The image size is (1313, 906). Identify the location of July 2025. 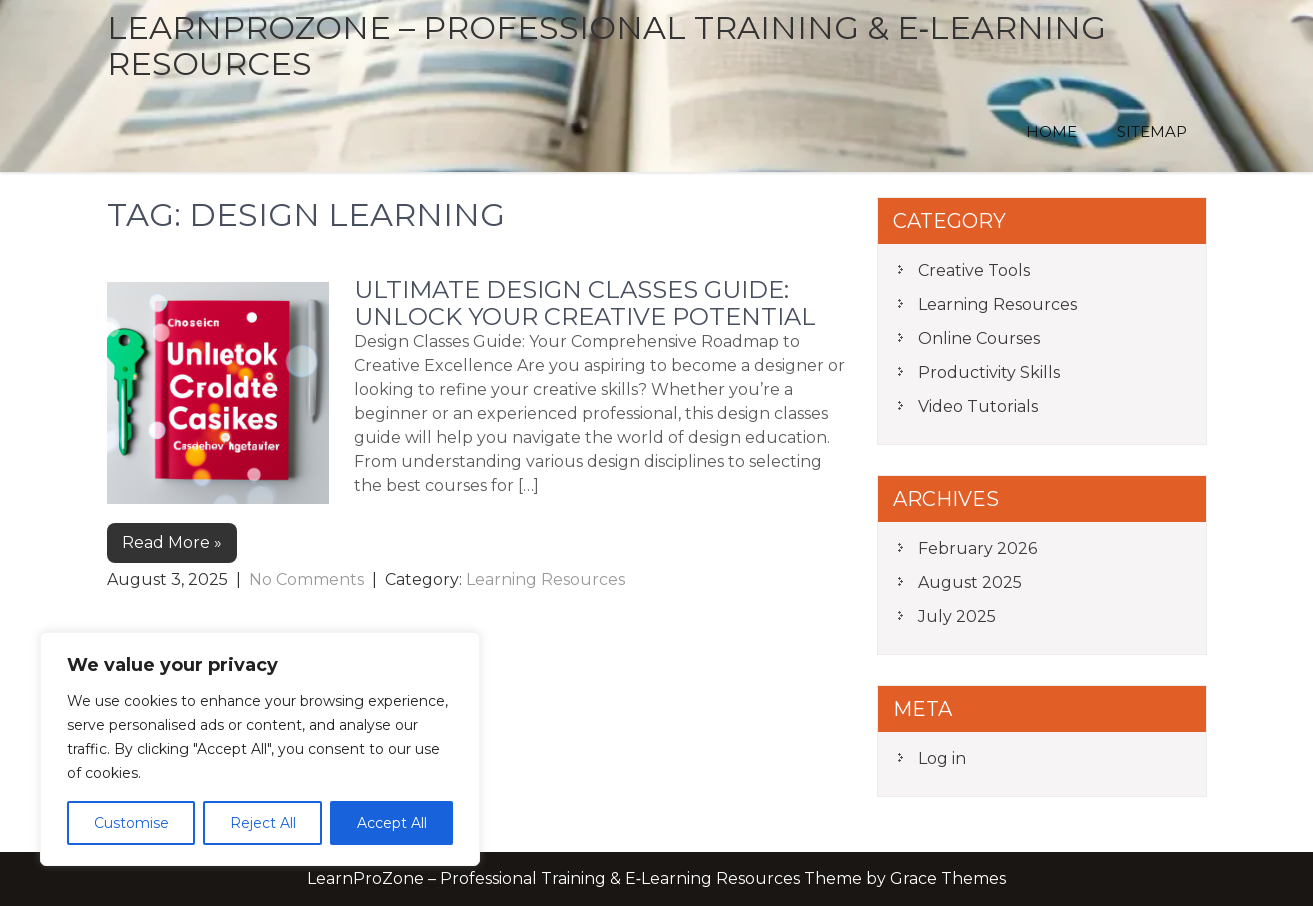
(957, 616).